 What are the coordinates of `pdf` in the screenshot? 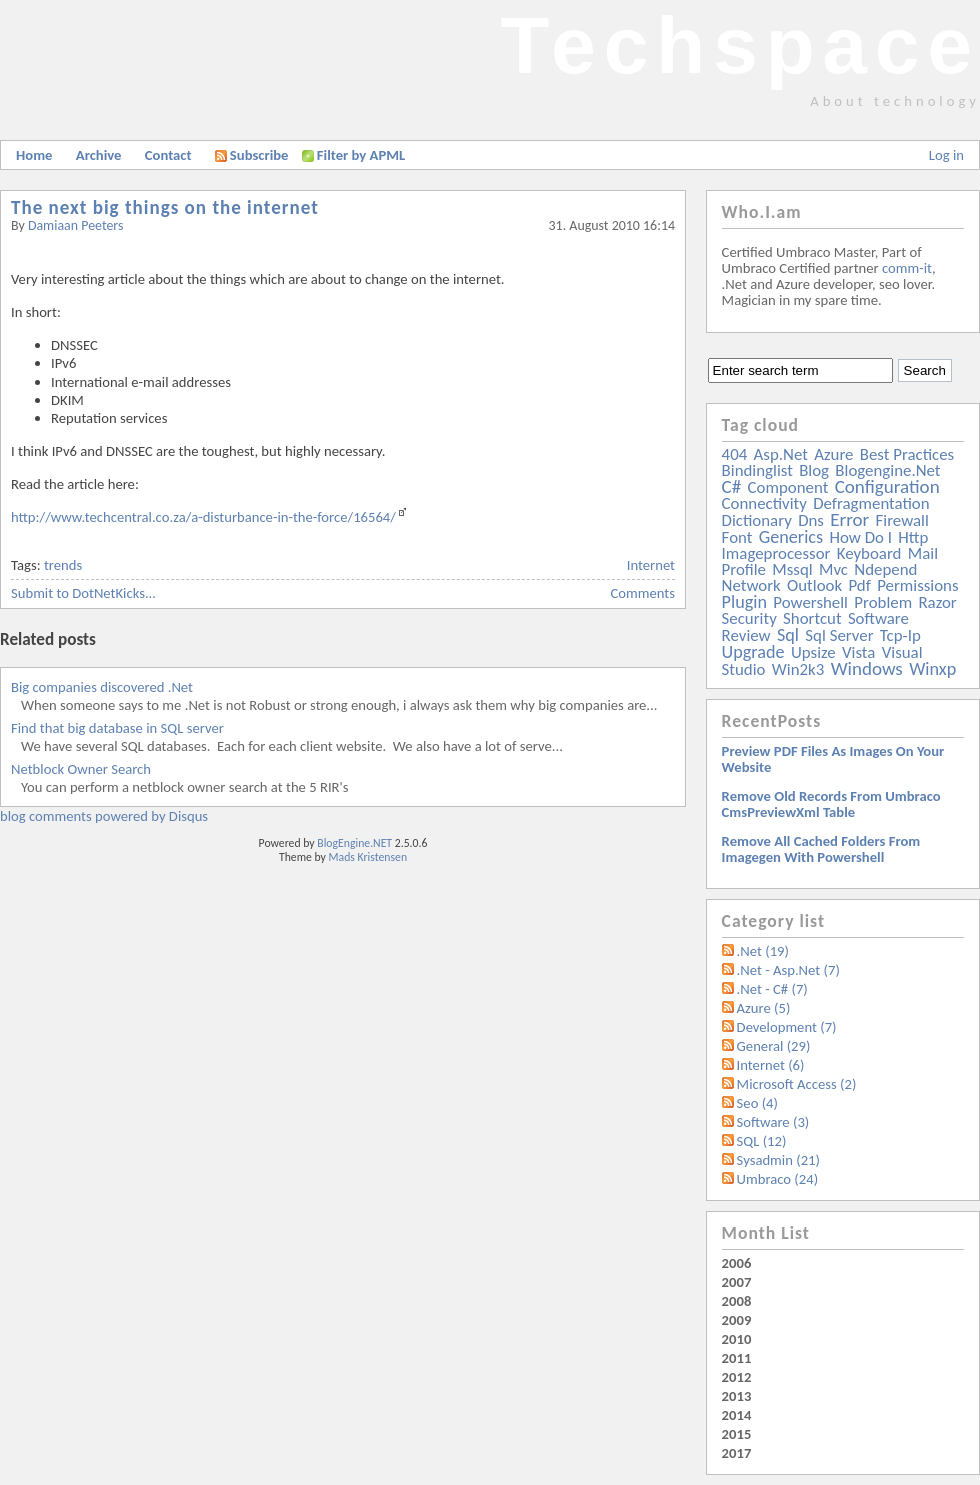 It's located at (859, 585).